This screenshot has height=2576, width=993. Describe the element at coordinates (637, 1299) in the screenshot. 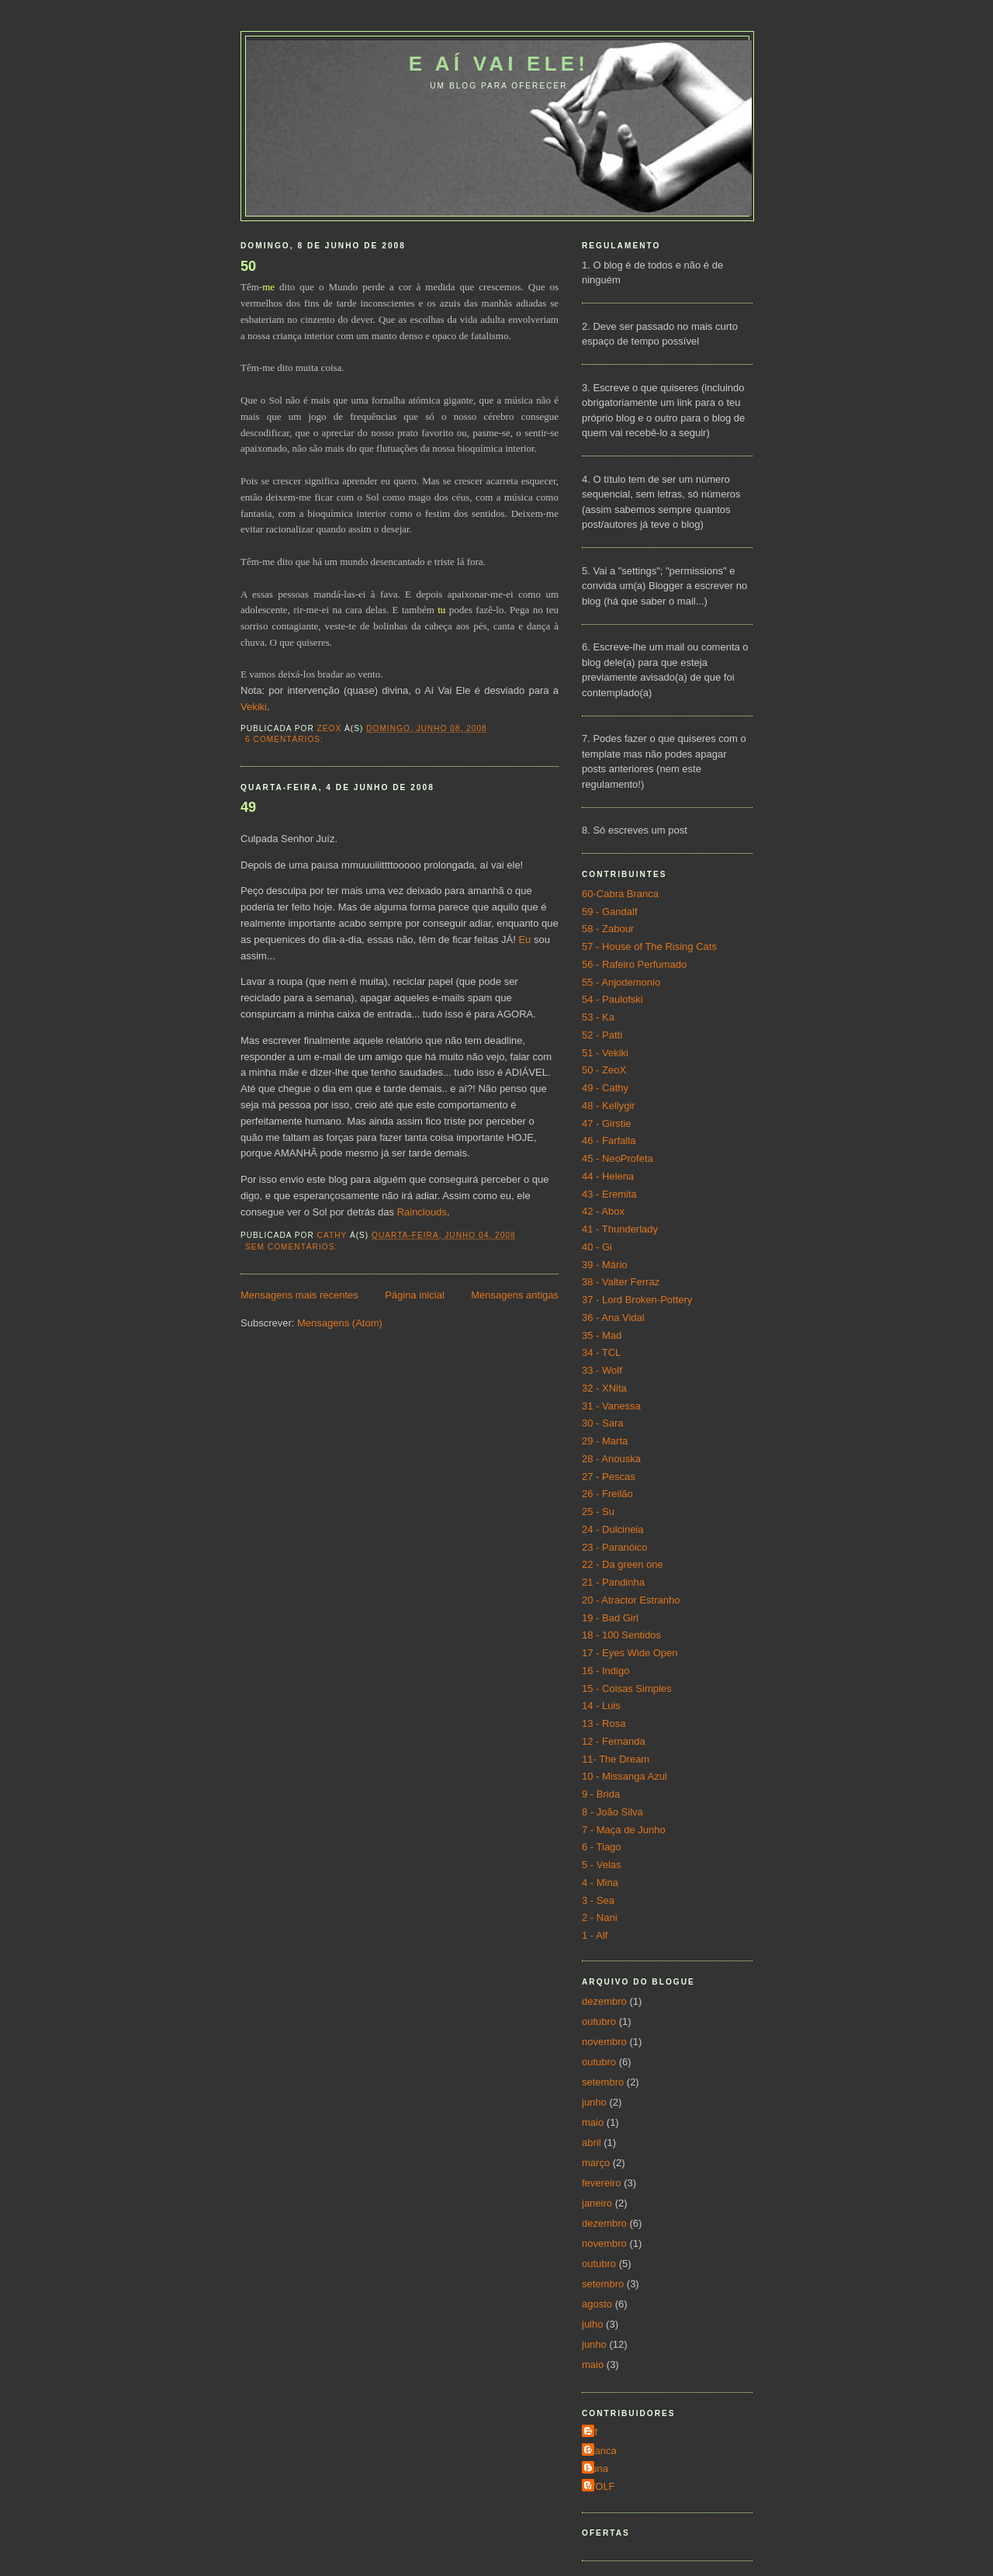

I see `37 - Lord Broken-Pottery` at that location.